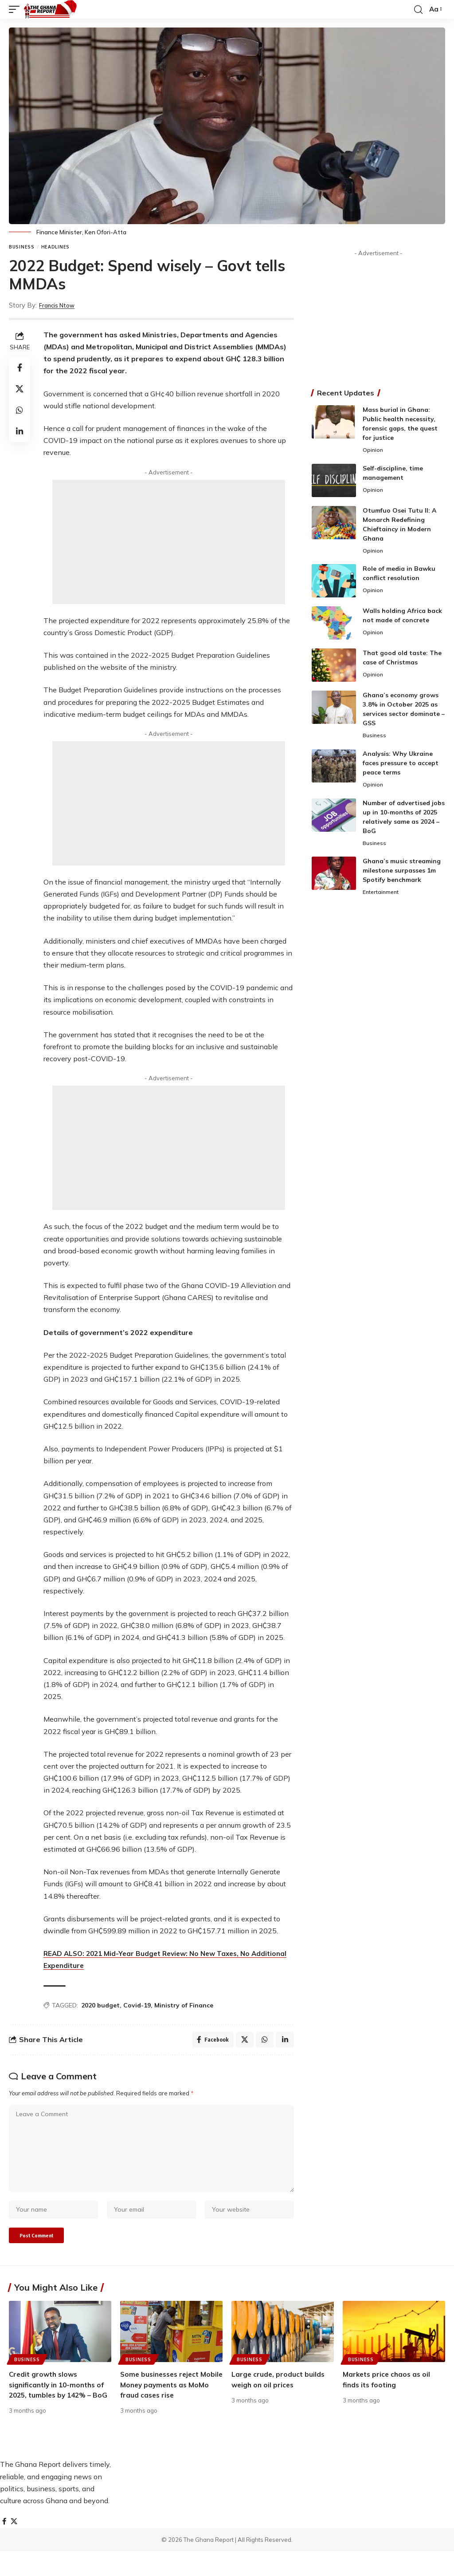  I want to click on Some businesses reject Mobile Money payments as MoMo fraud cases rise, so click(167, 2398).